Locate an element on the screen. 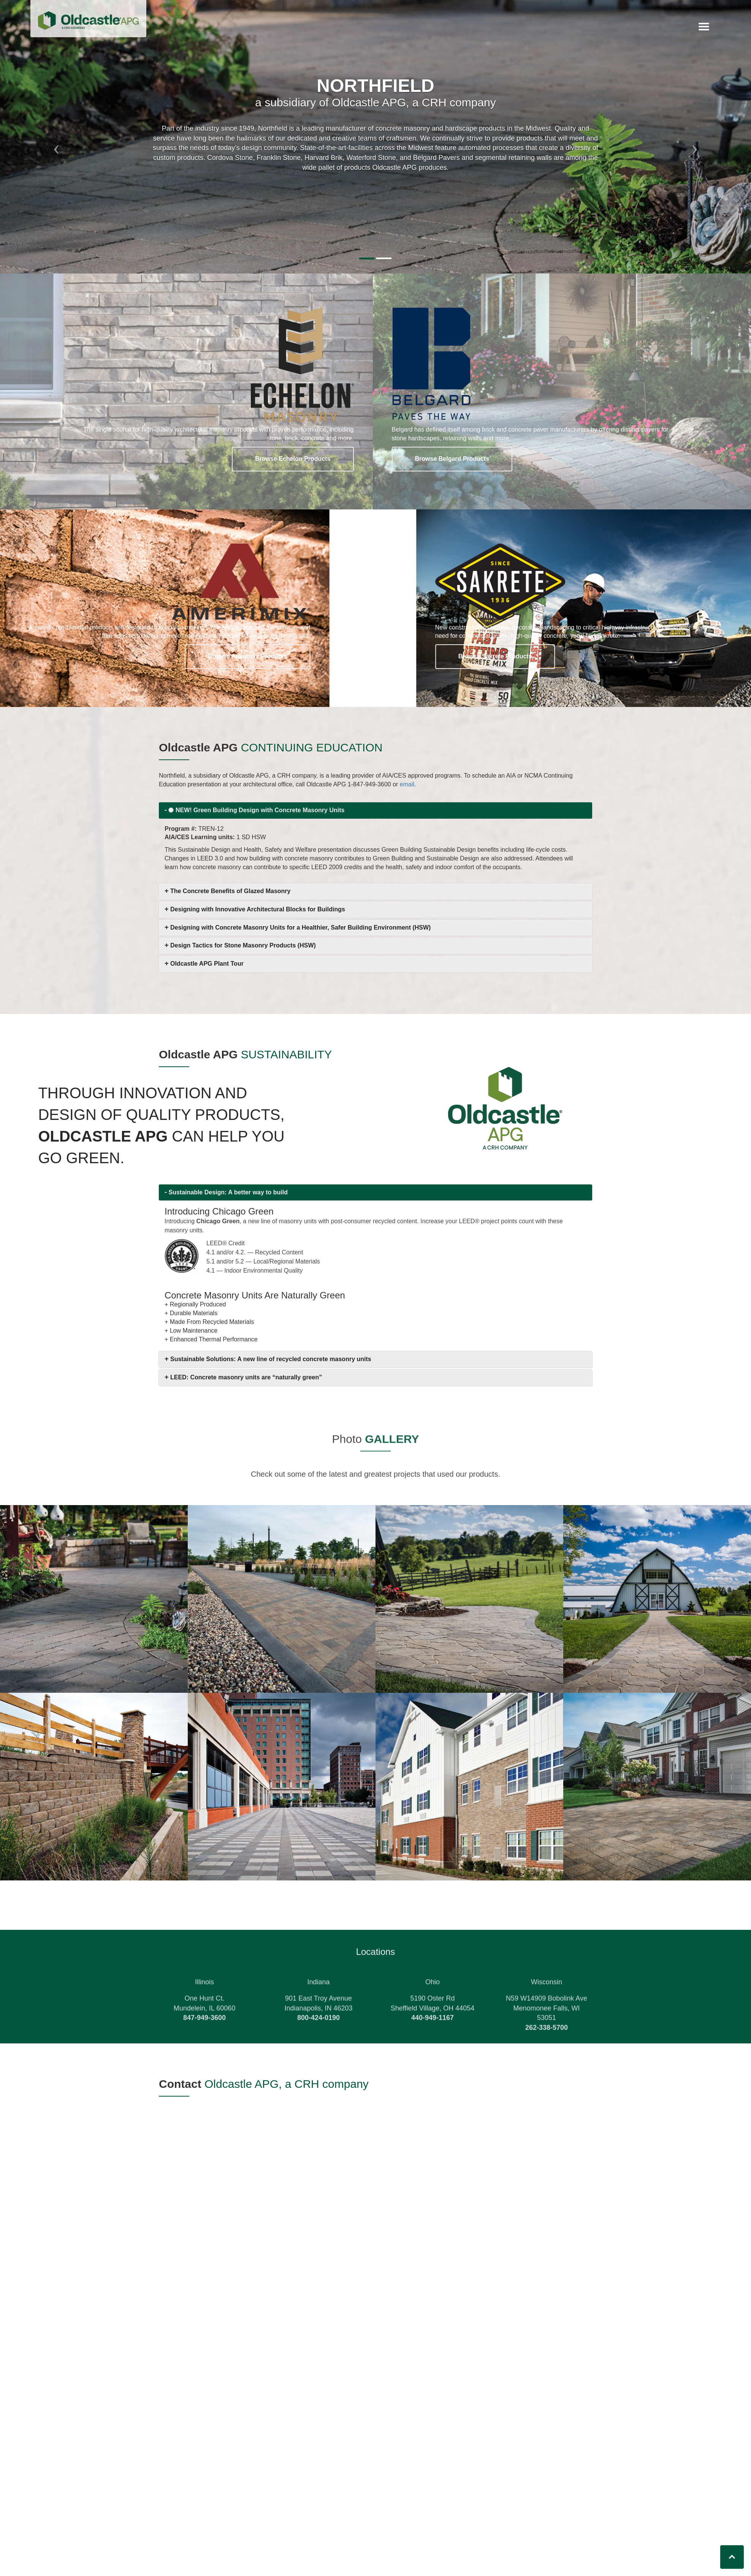 The image size is (751, 2576). [tab] is located at coordinates (375, 810).